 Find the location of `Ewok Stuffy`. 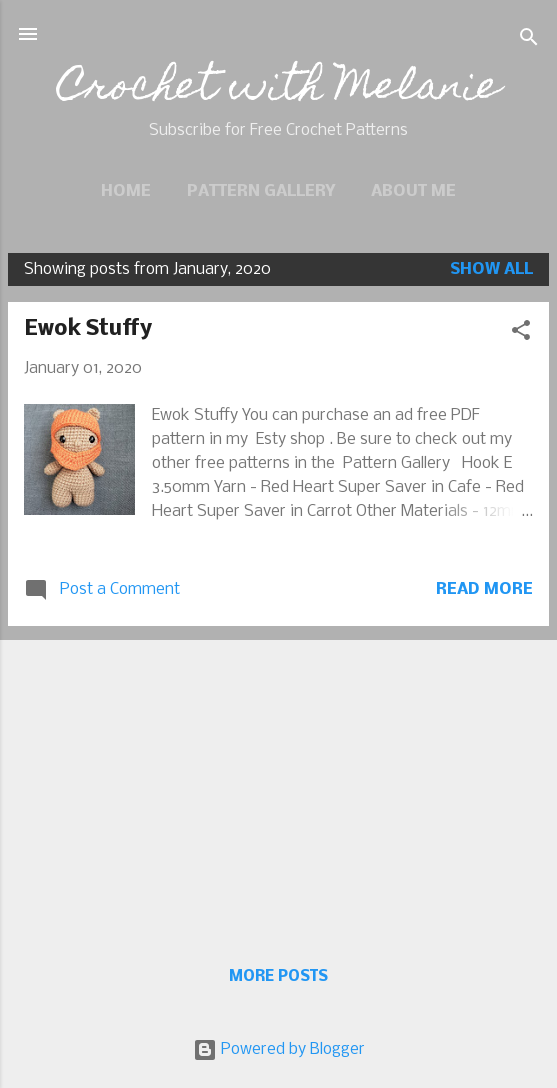

Ewok Stuffy is located at coordinates (88, 329).